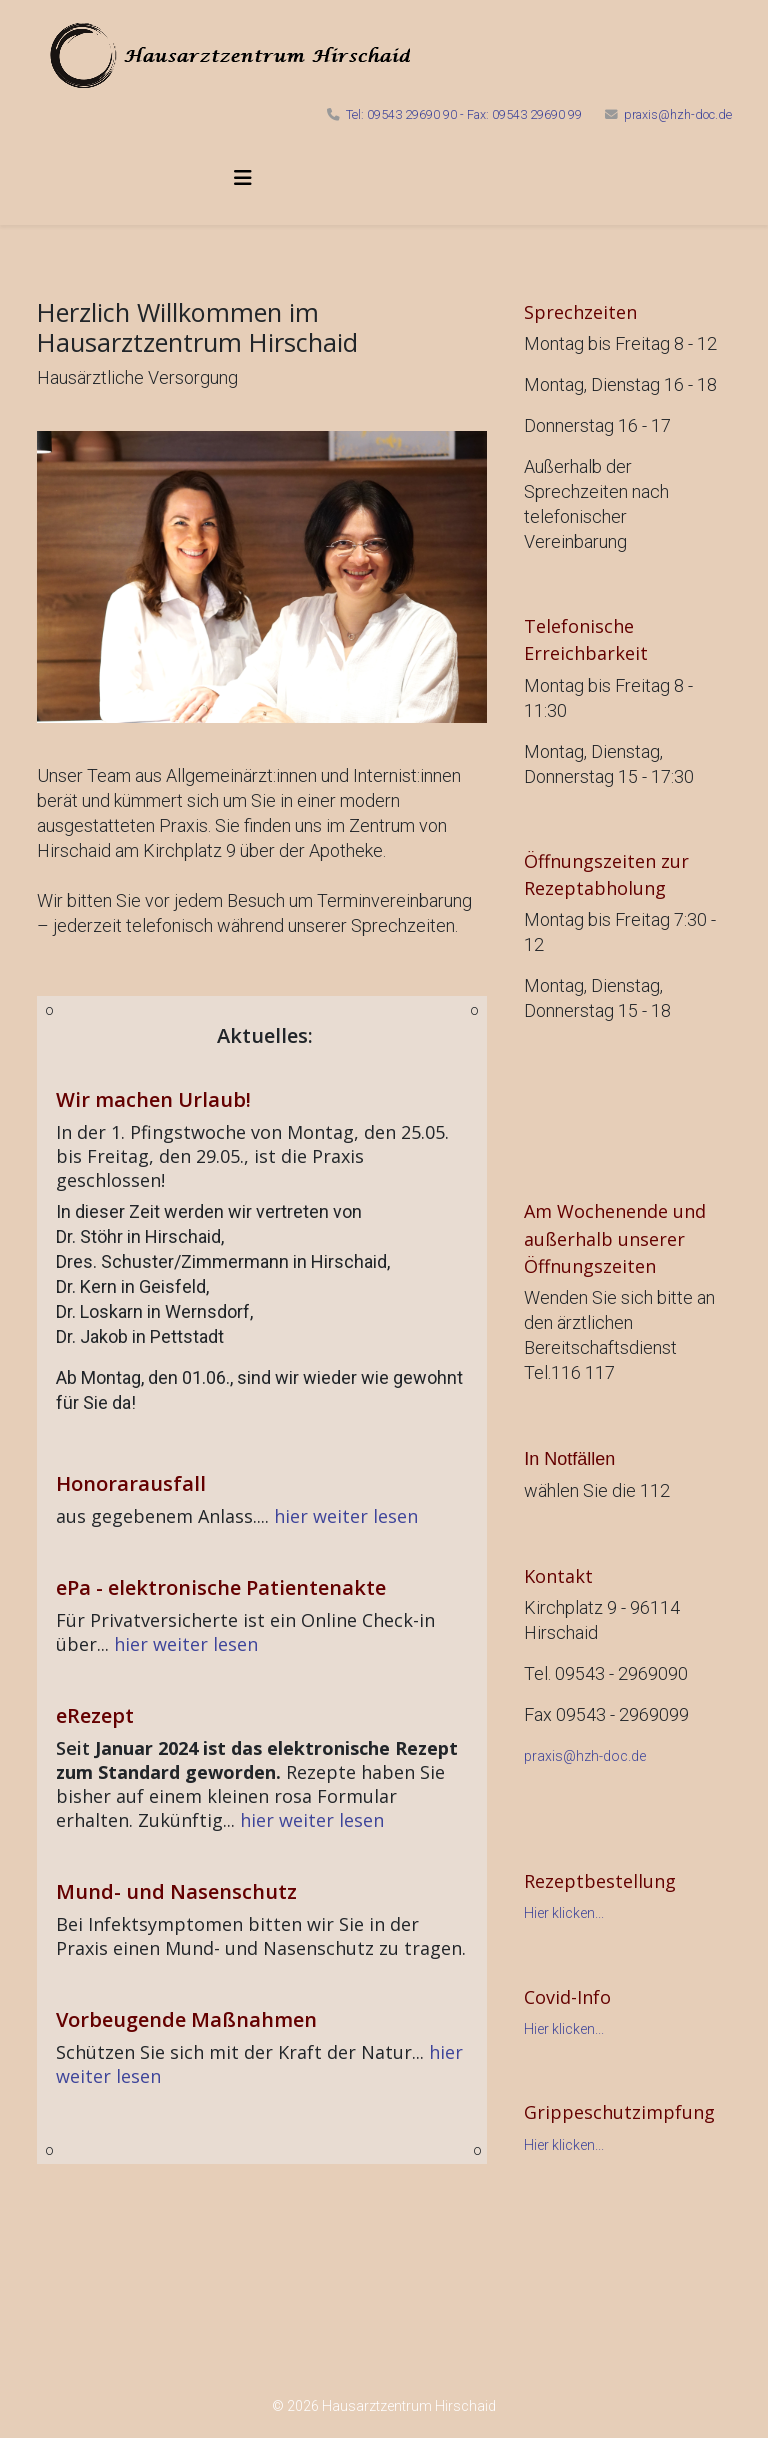  I want to click on Hier klicken..., so click(564, 1913).